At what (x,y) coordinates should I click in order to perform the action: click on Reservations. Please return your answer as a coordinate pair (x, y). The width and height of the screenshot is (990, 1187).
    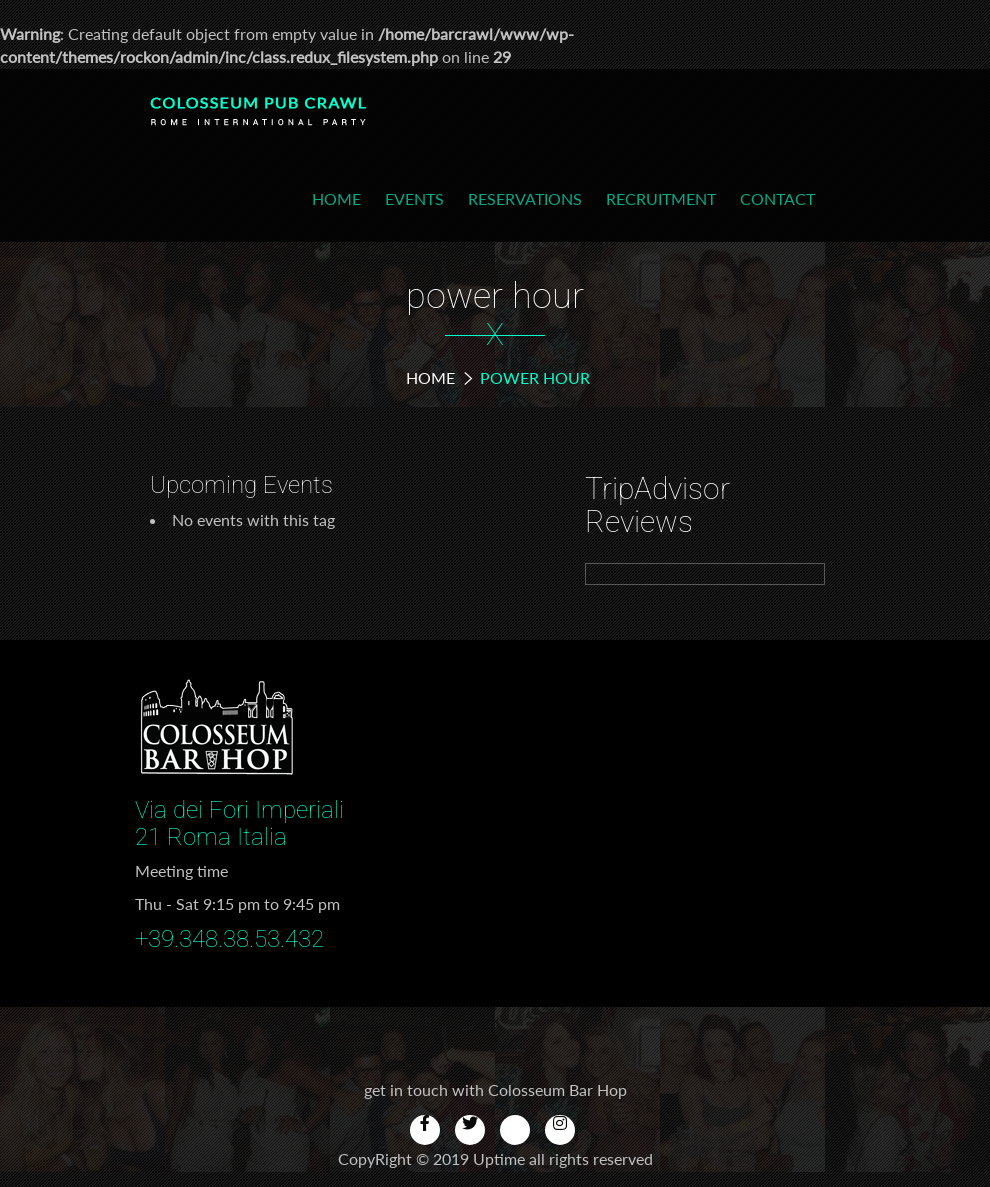
    Looking at the image, I should click on (525, 198).